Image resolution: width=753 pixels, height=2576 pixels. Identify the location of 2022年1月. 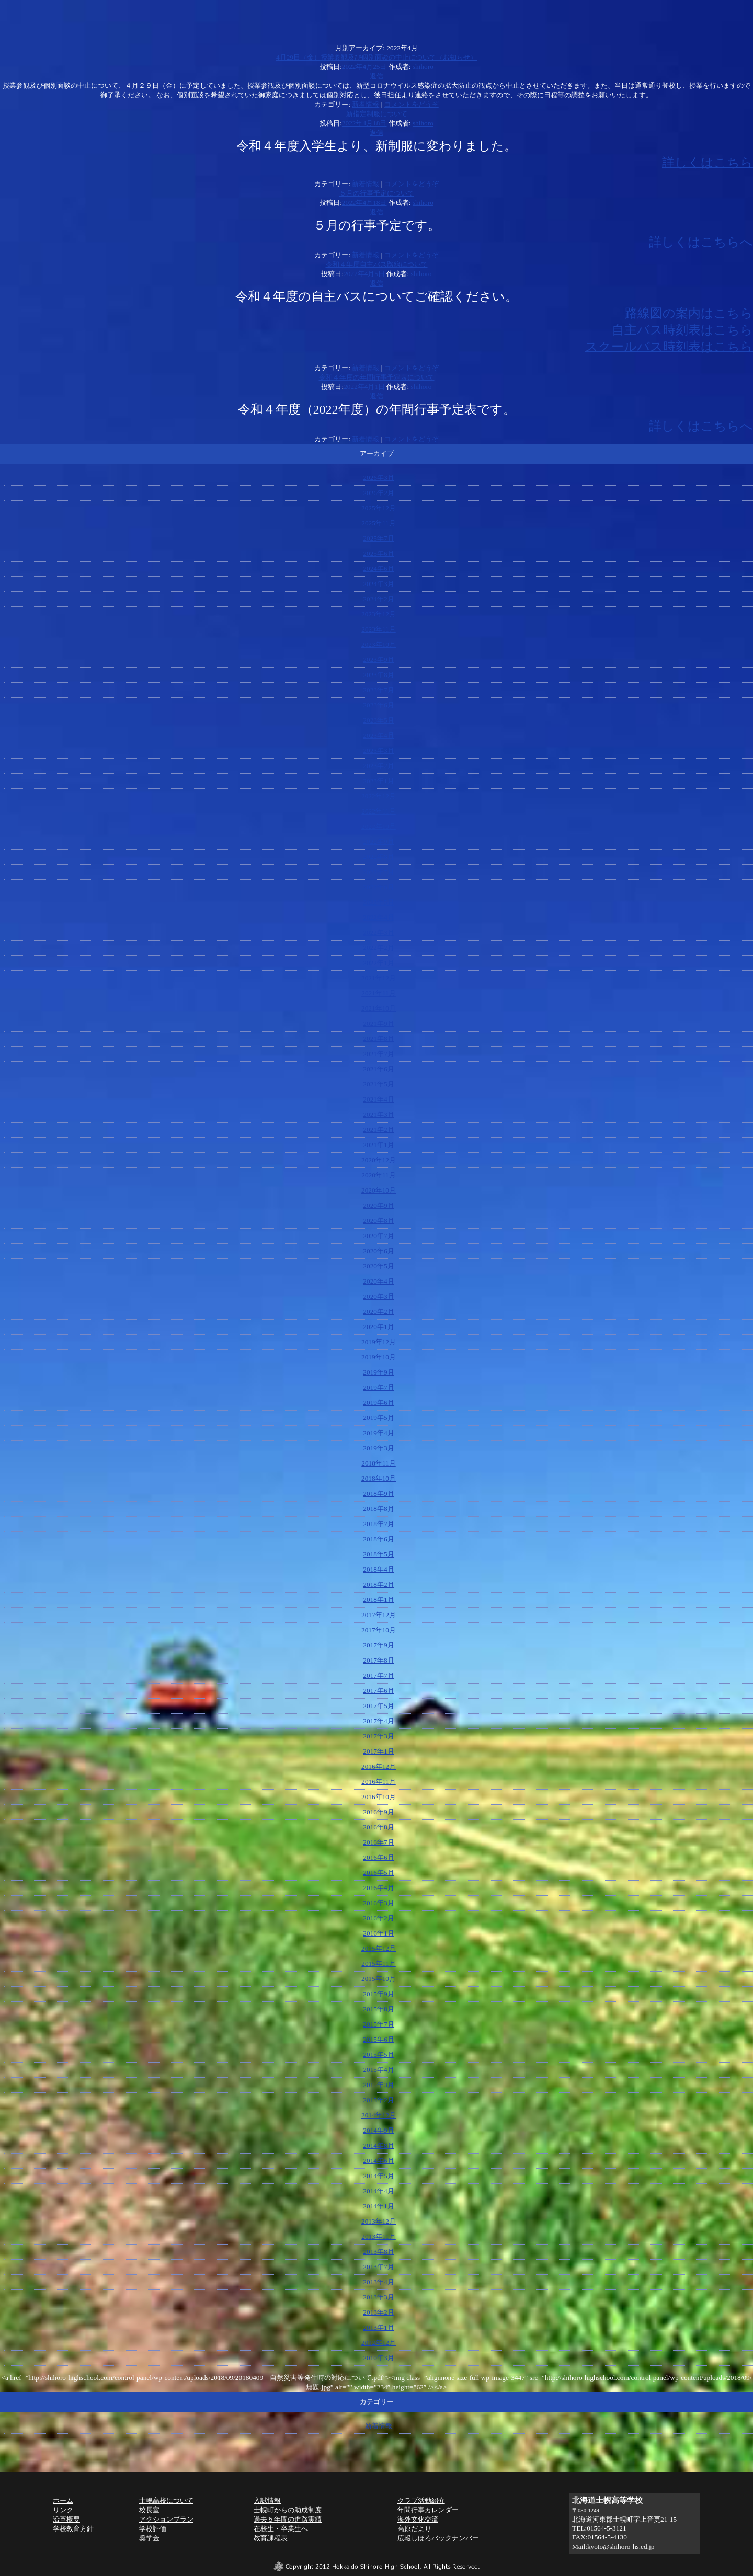
(378, 963).